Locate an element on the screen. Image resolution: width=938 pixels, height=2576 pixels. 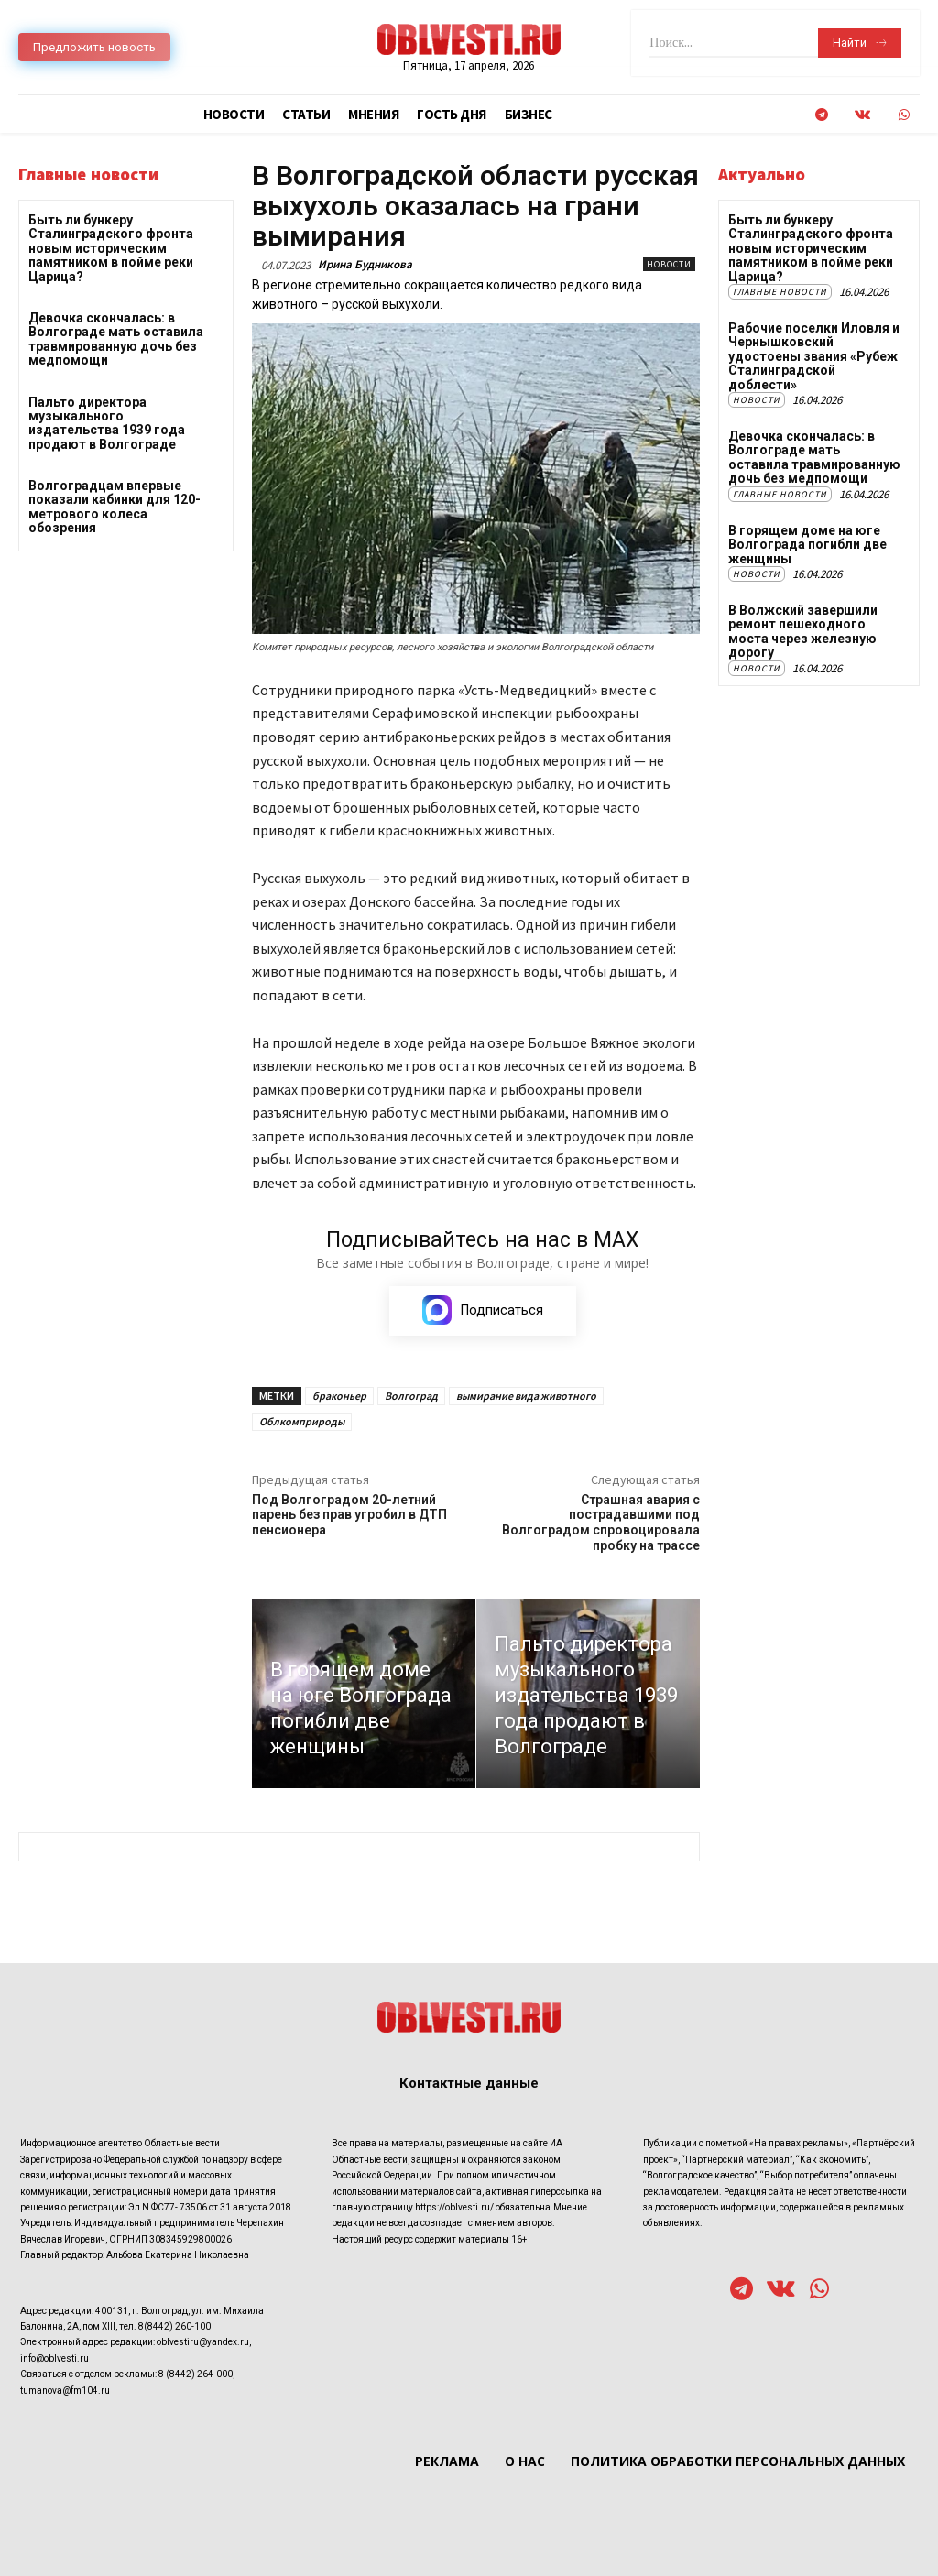
Страшная авария с пострадавшими под Волгоградом спровоцировала пробку на трассе is located at coordinates (601, 1523).